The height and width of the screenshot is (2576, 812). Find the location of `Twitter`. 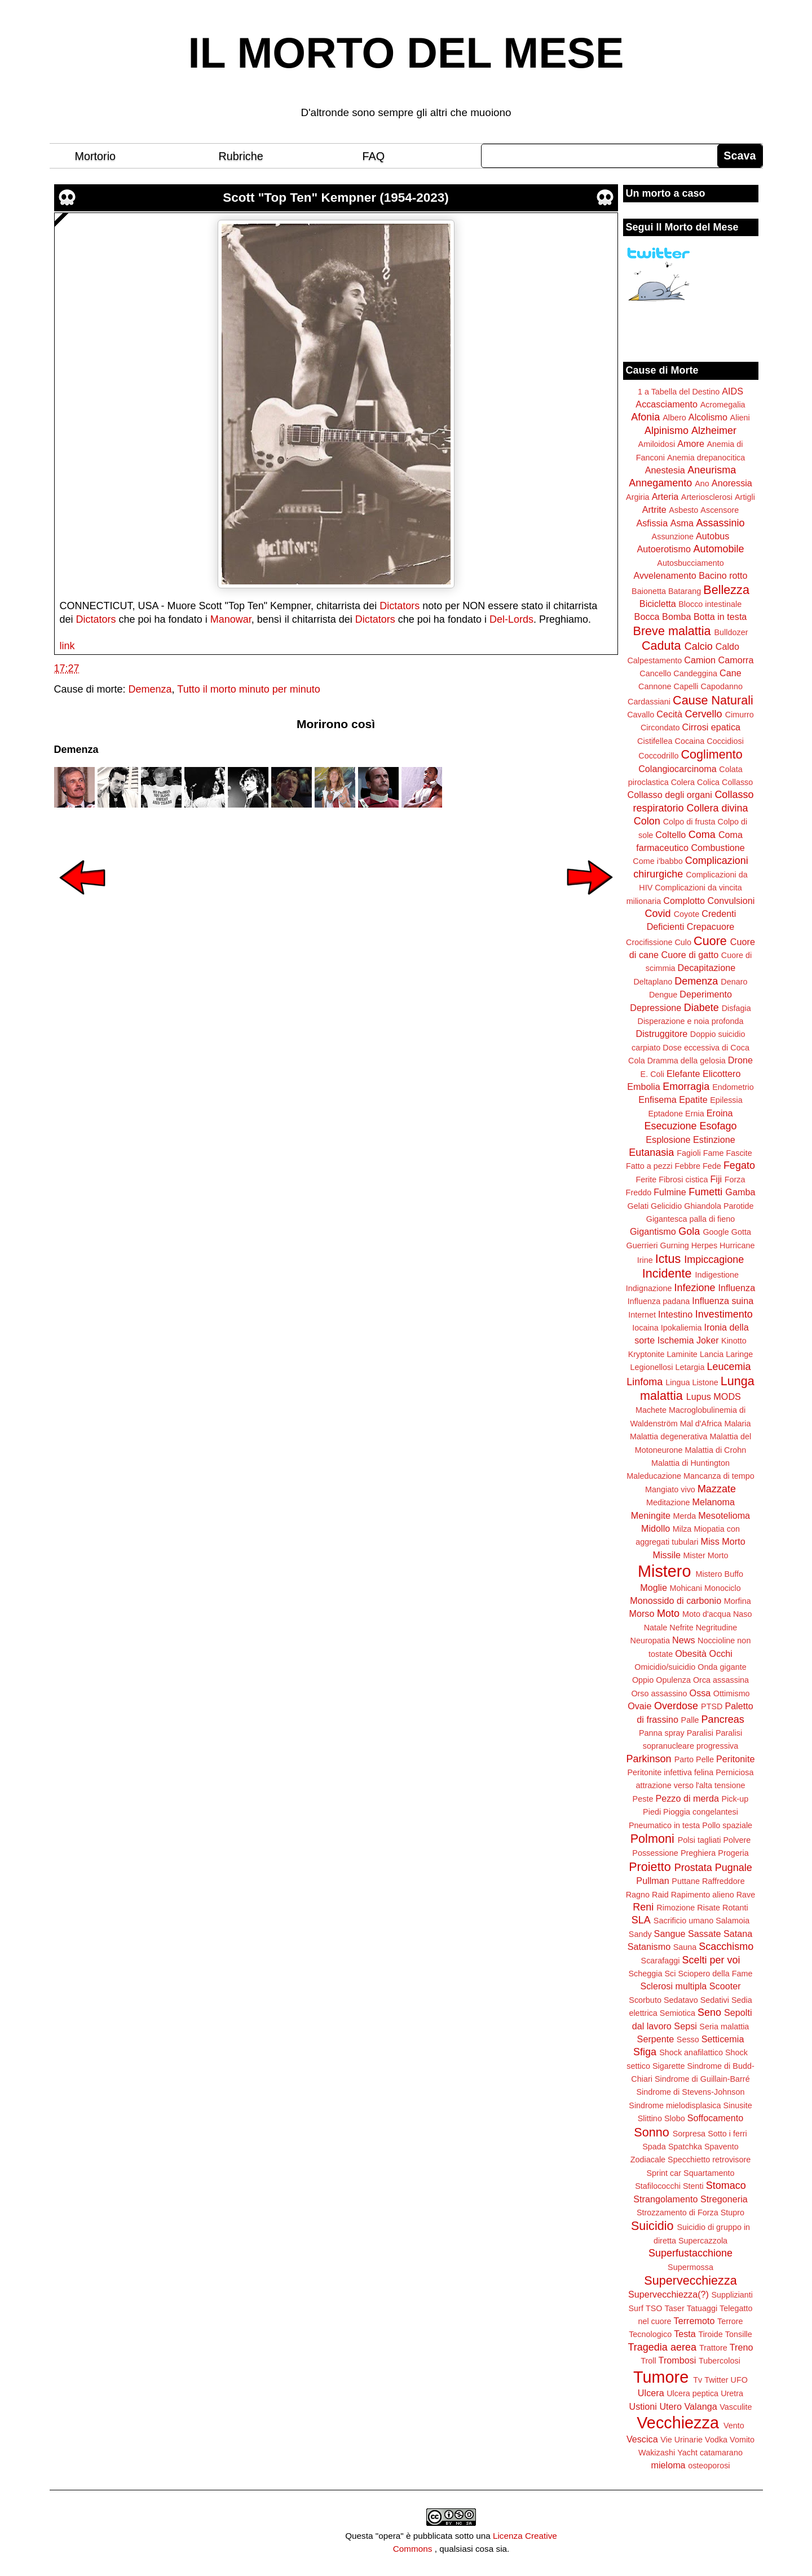

Twitter is located at coordinates (716, 2379).